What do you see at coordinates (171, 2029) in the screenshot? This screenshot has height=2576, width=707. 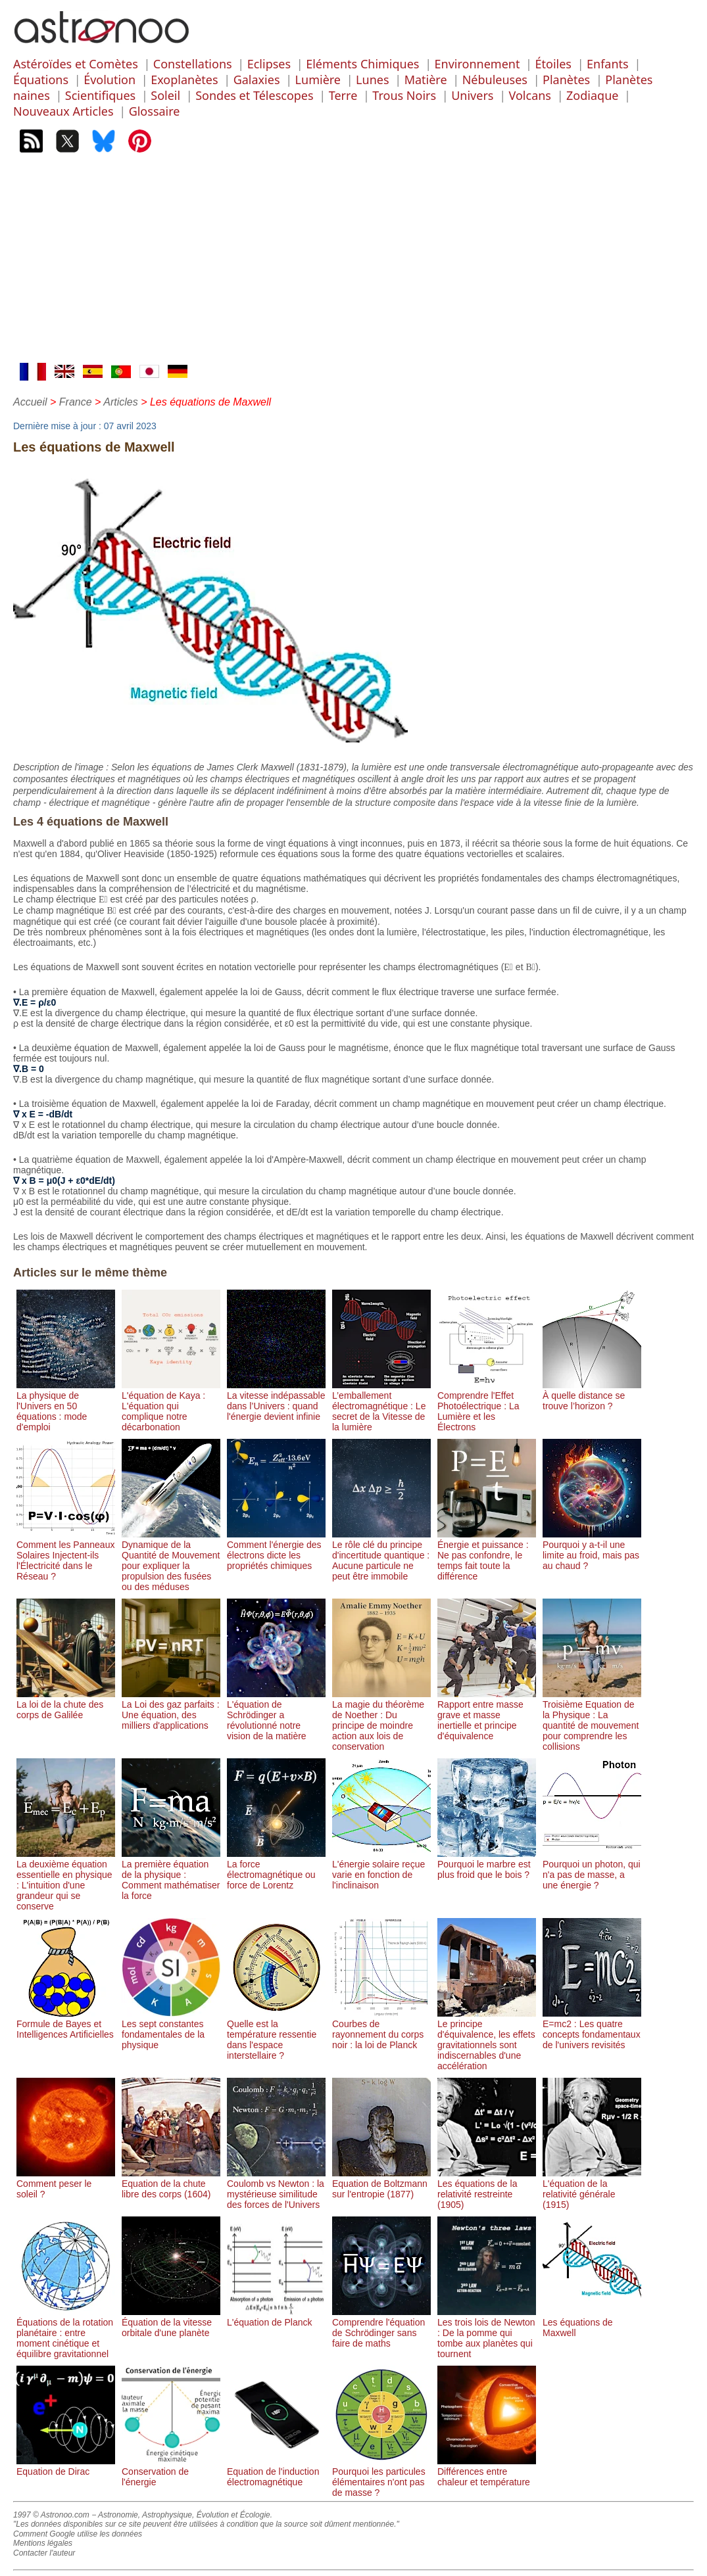 I see `Les sept constantes fondamentales de la physique` at bounding box center [171, 2029].